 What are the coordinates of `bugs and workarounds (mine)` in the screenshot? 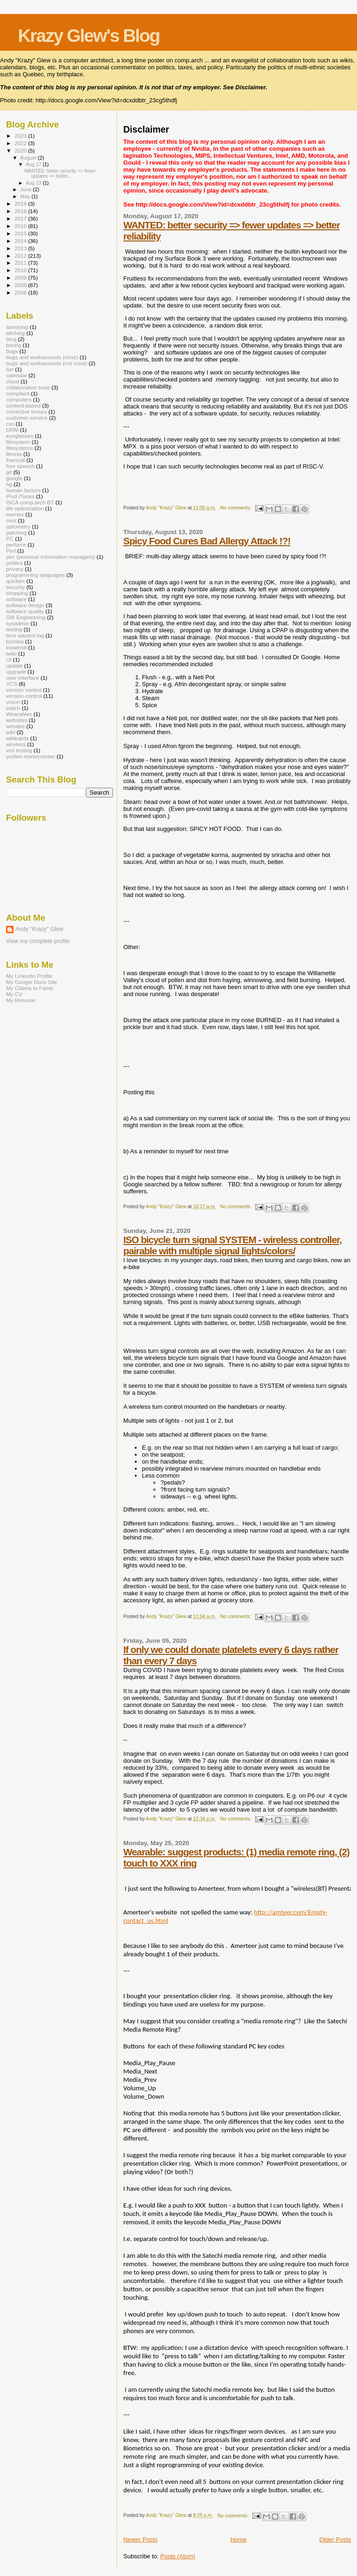 It's located at (42, 357).